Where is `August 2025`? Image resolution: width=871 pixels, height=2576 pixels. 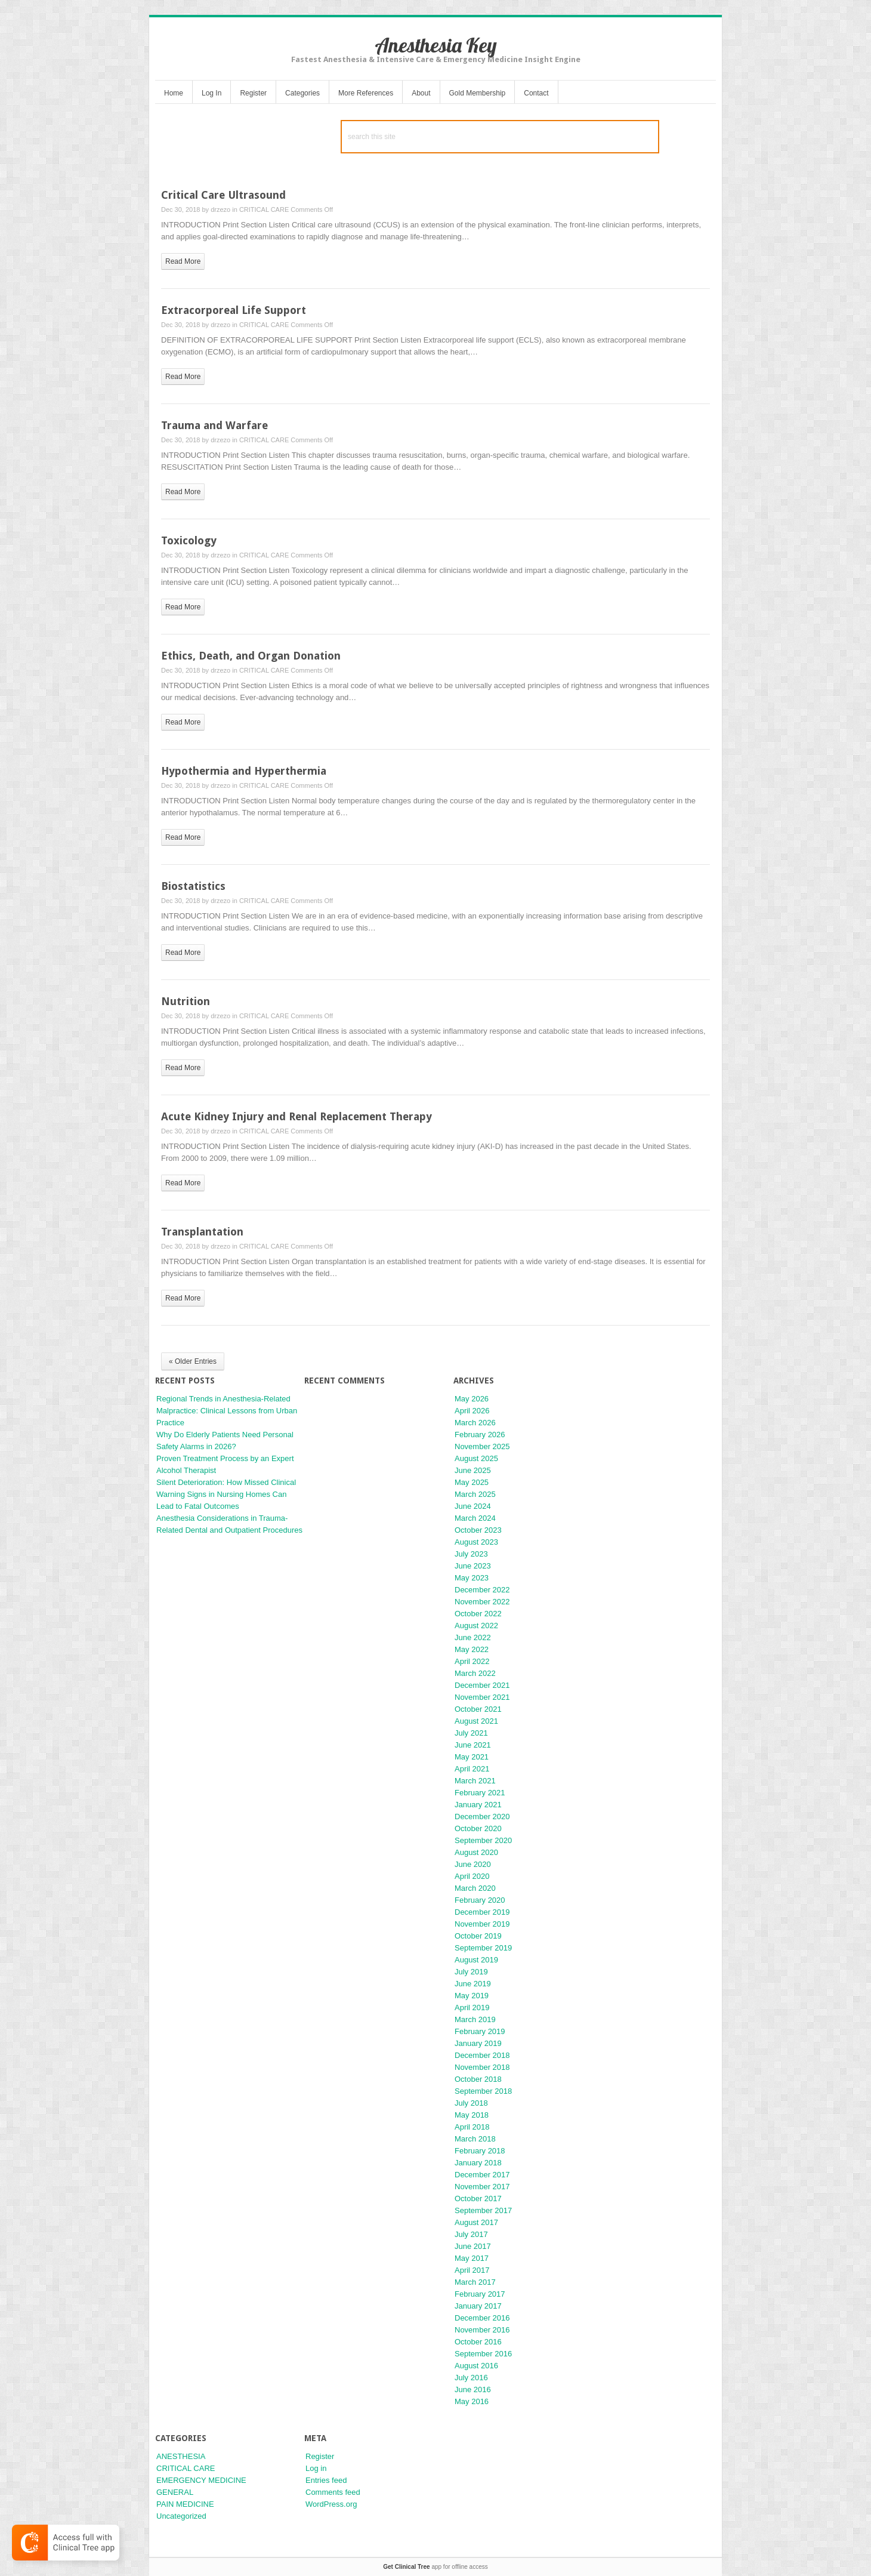
August 2025 is located at coordinates (476, 1458).